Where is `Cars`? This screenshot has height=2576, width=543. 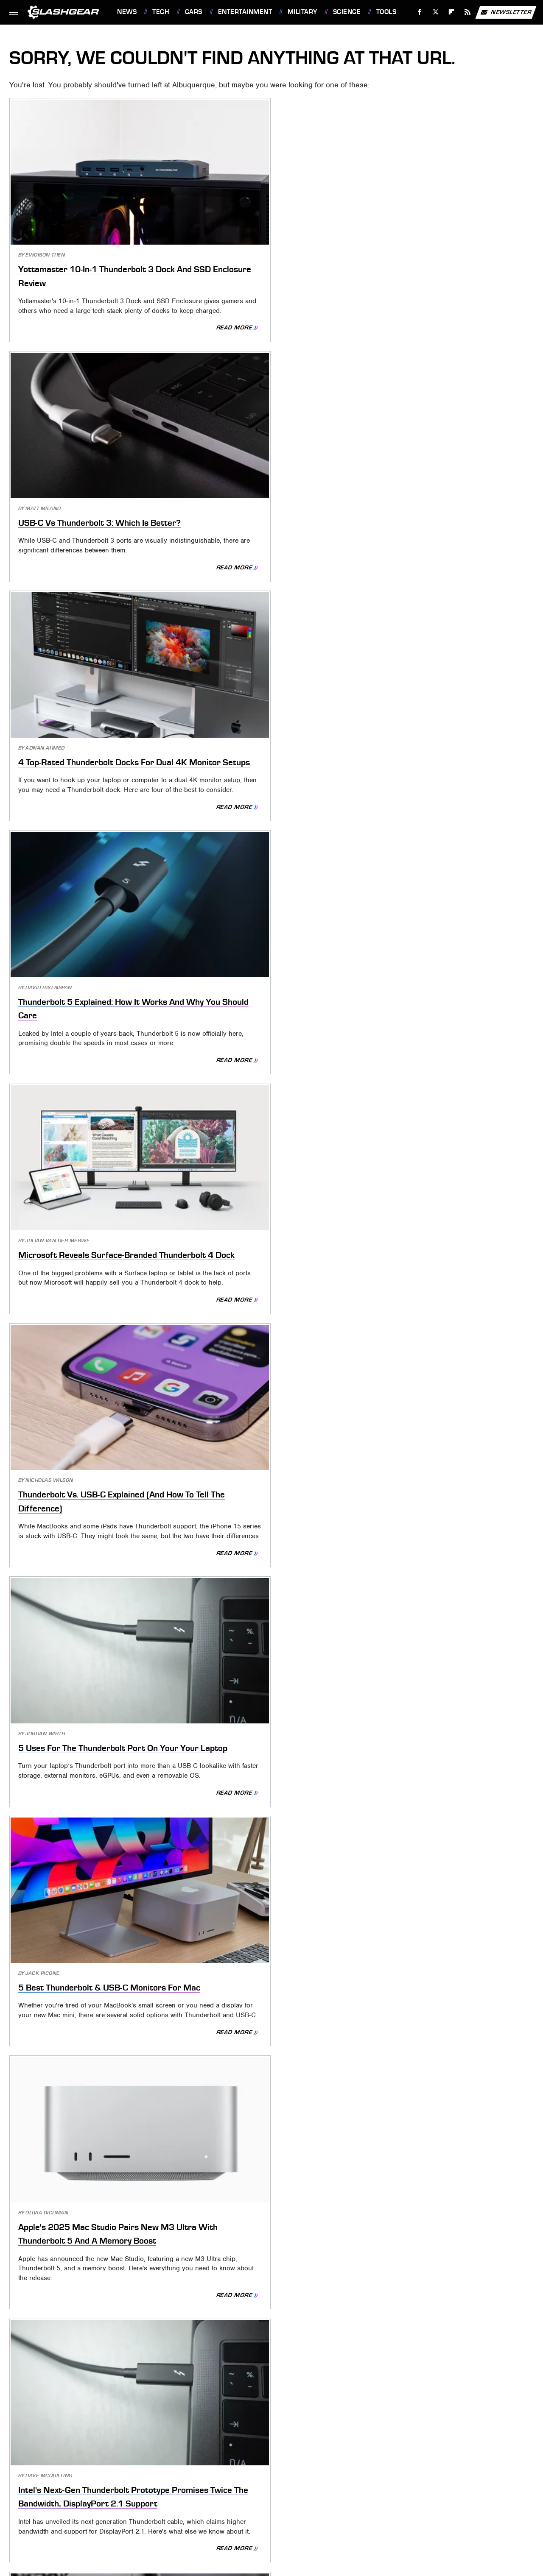 Cars is located at coordinates (193, 12).